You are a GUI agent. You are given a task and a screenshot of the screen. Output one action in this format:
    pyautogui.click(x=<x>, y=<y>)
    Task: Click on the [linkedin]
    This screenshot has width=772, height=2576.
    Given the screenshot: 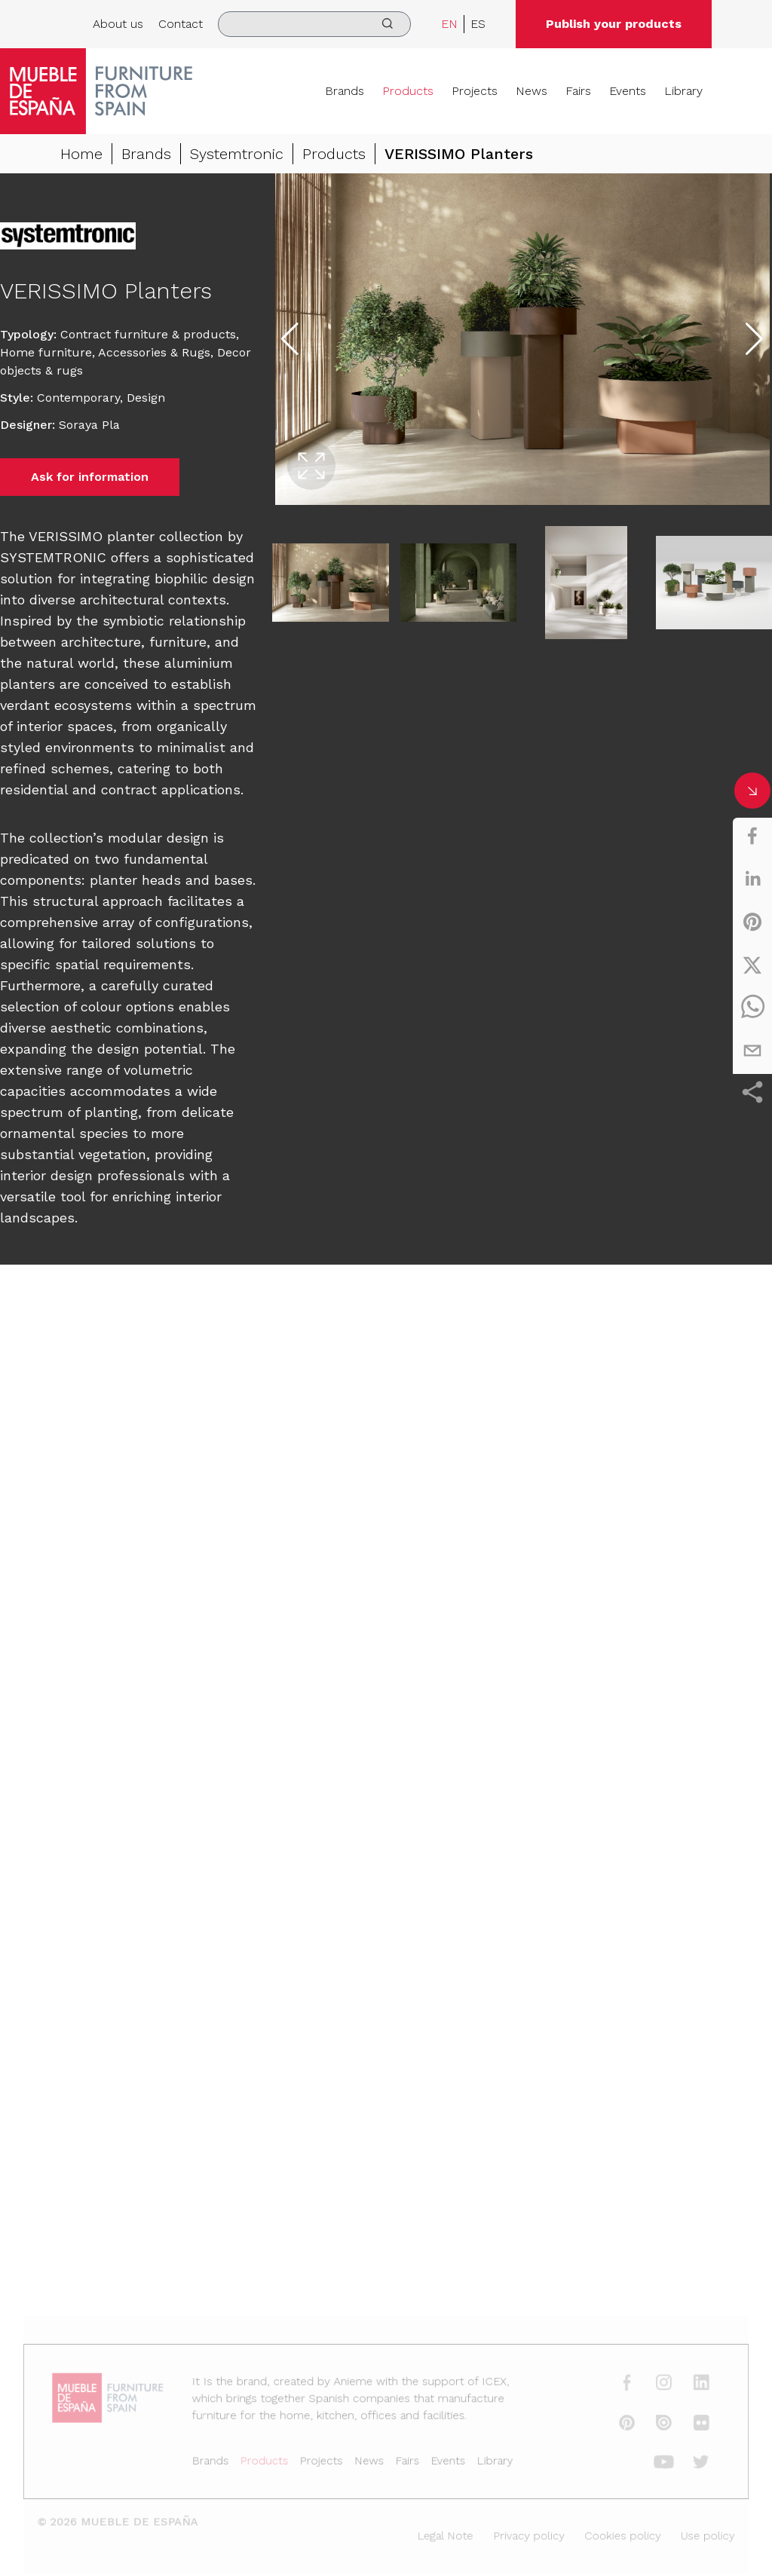 What is the action you would take?
    pyautogui.click(x=752, y=879)
    